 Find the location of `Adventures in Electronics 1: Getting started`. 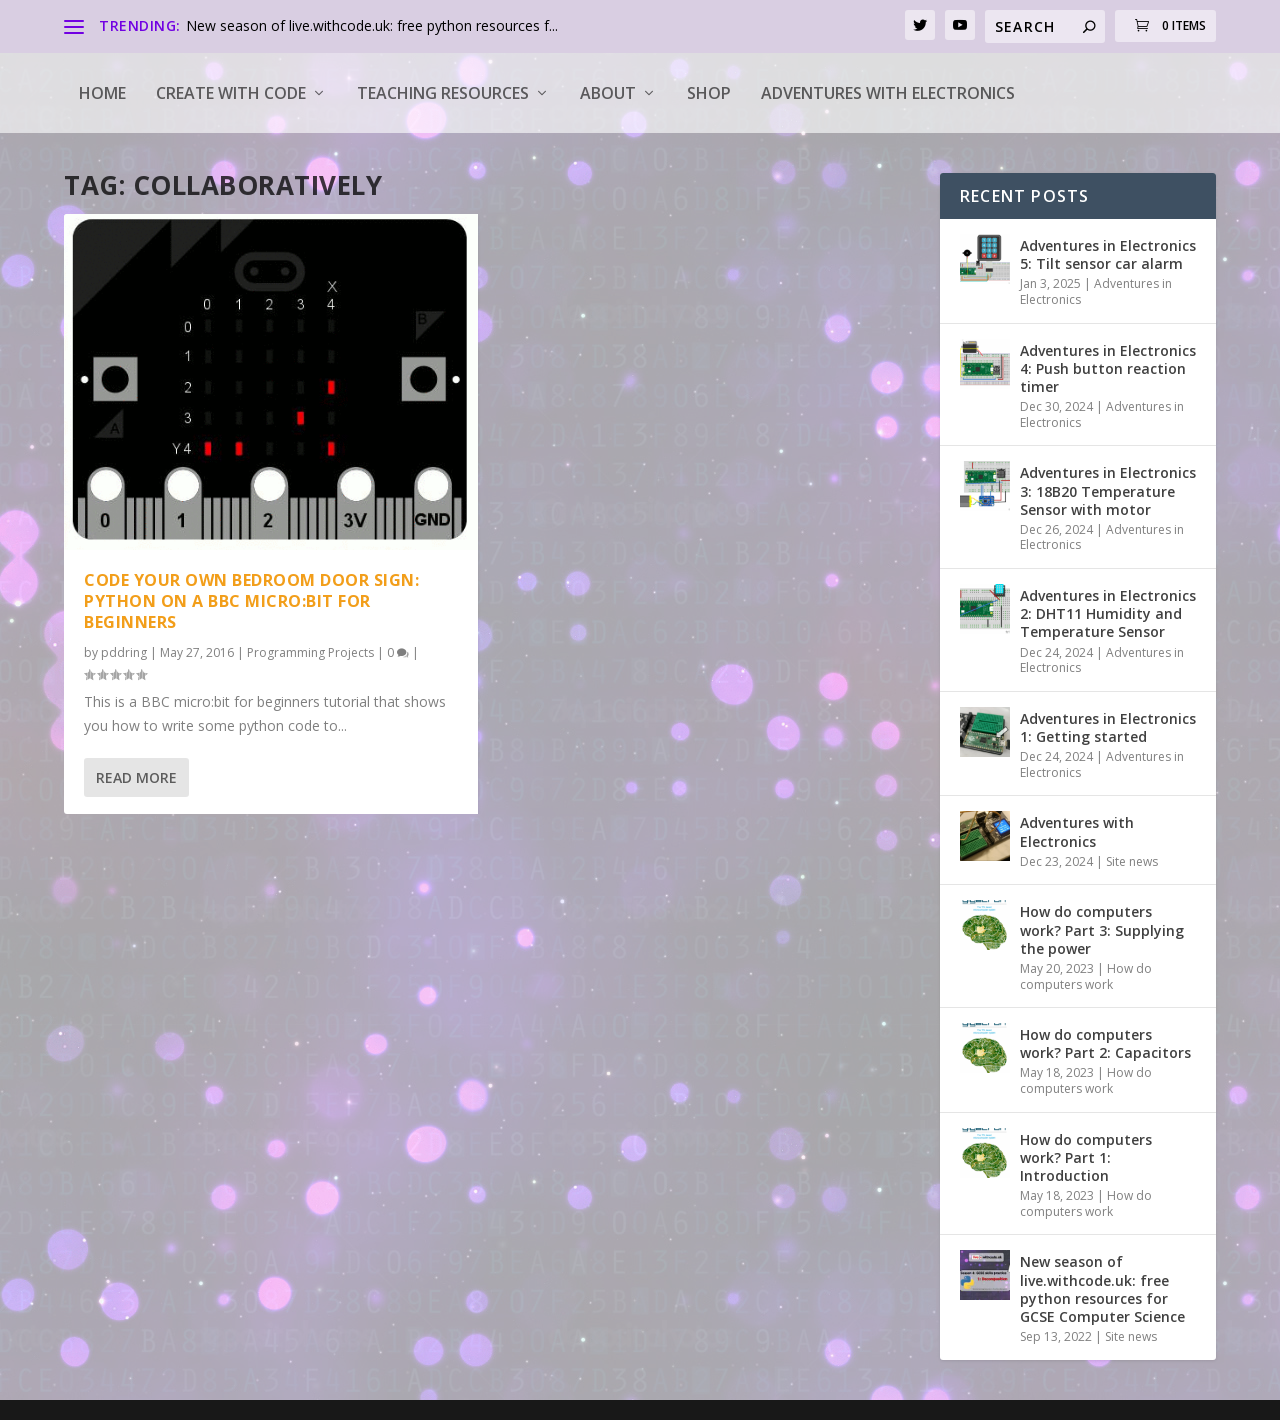

Adventures in Electronics 1: Getting started is located at coordinates (1108, 727).